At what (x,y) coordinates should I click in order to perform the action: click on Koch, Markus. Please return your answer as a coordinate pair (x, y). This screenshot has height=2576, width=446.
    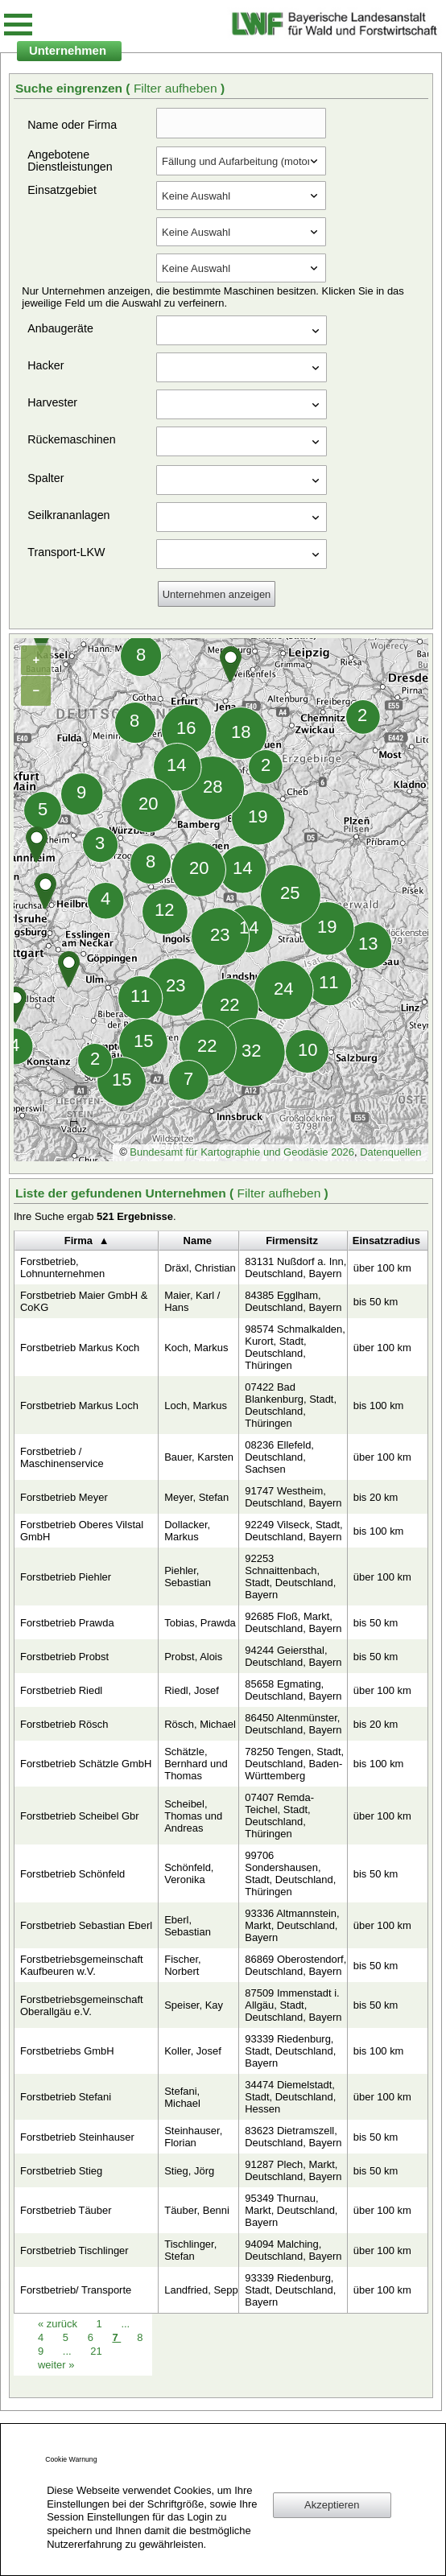
    Looking at the image, I should click on (196, 1348).